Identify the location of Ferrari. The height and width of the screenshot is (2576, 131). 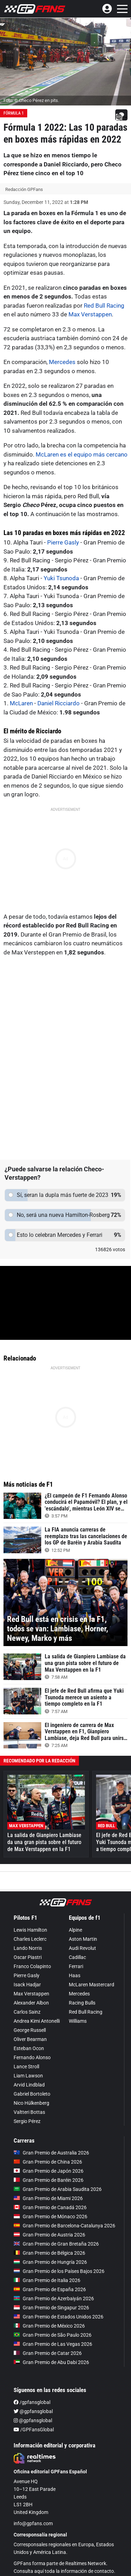
(76, 1966).